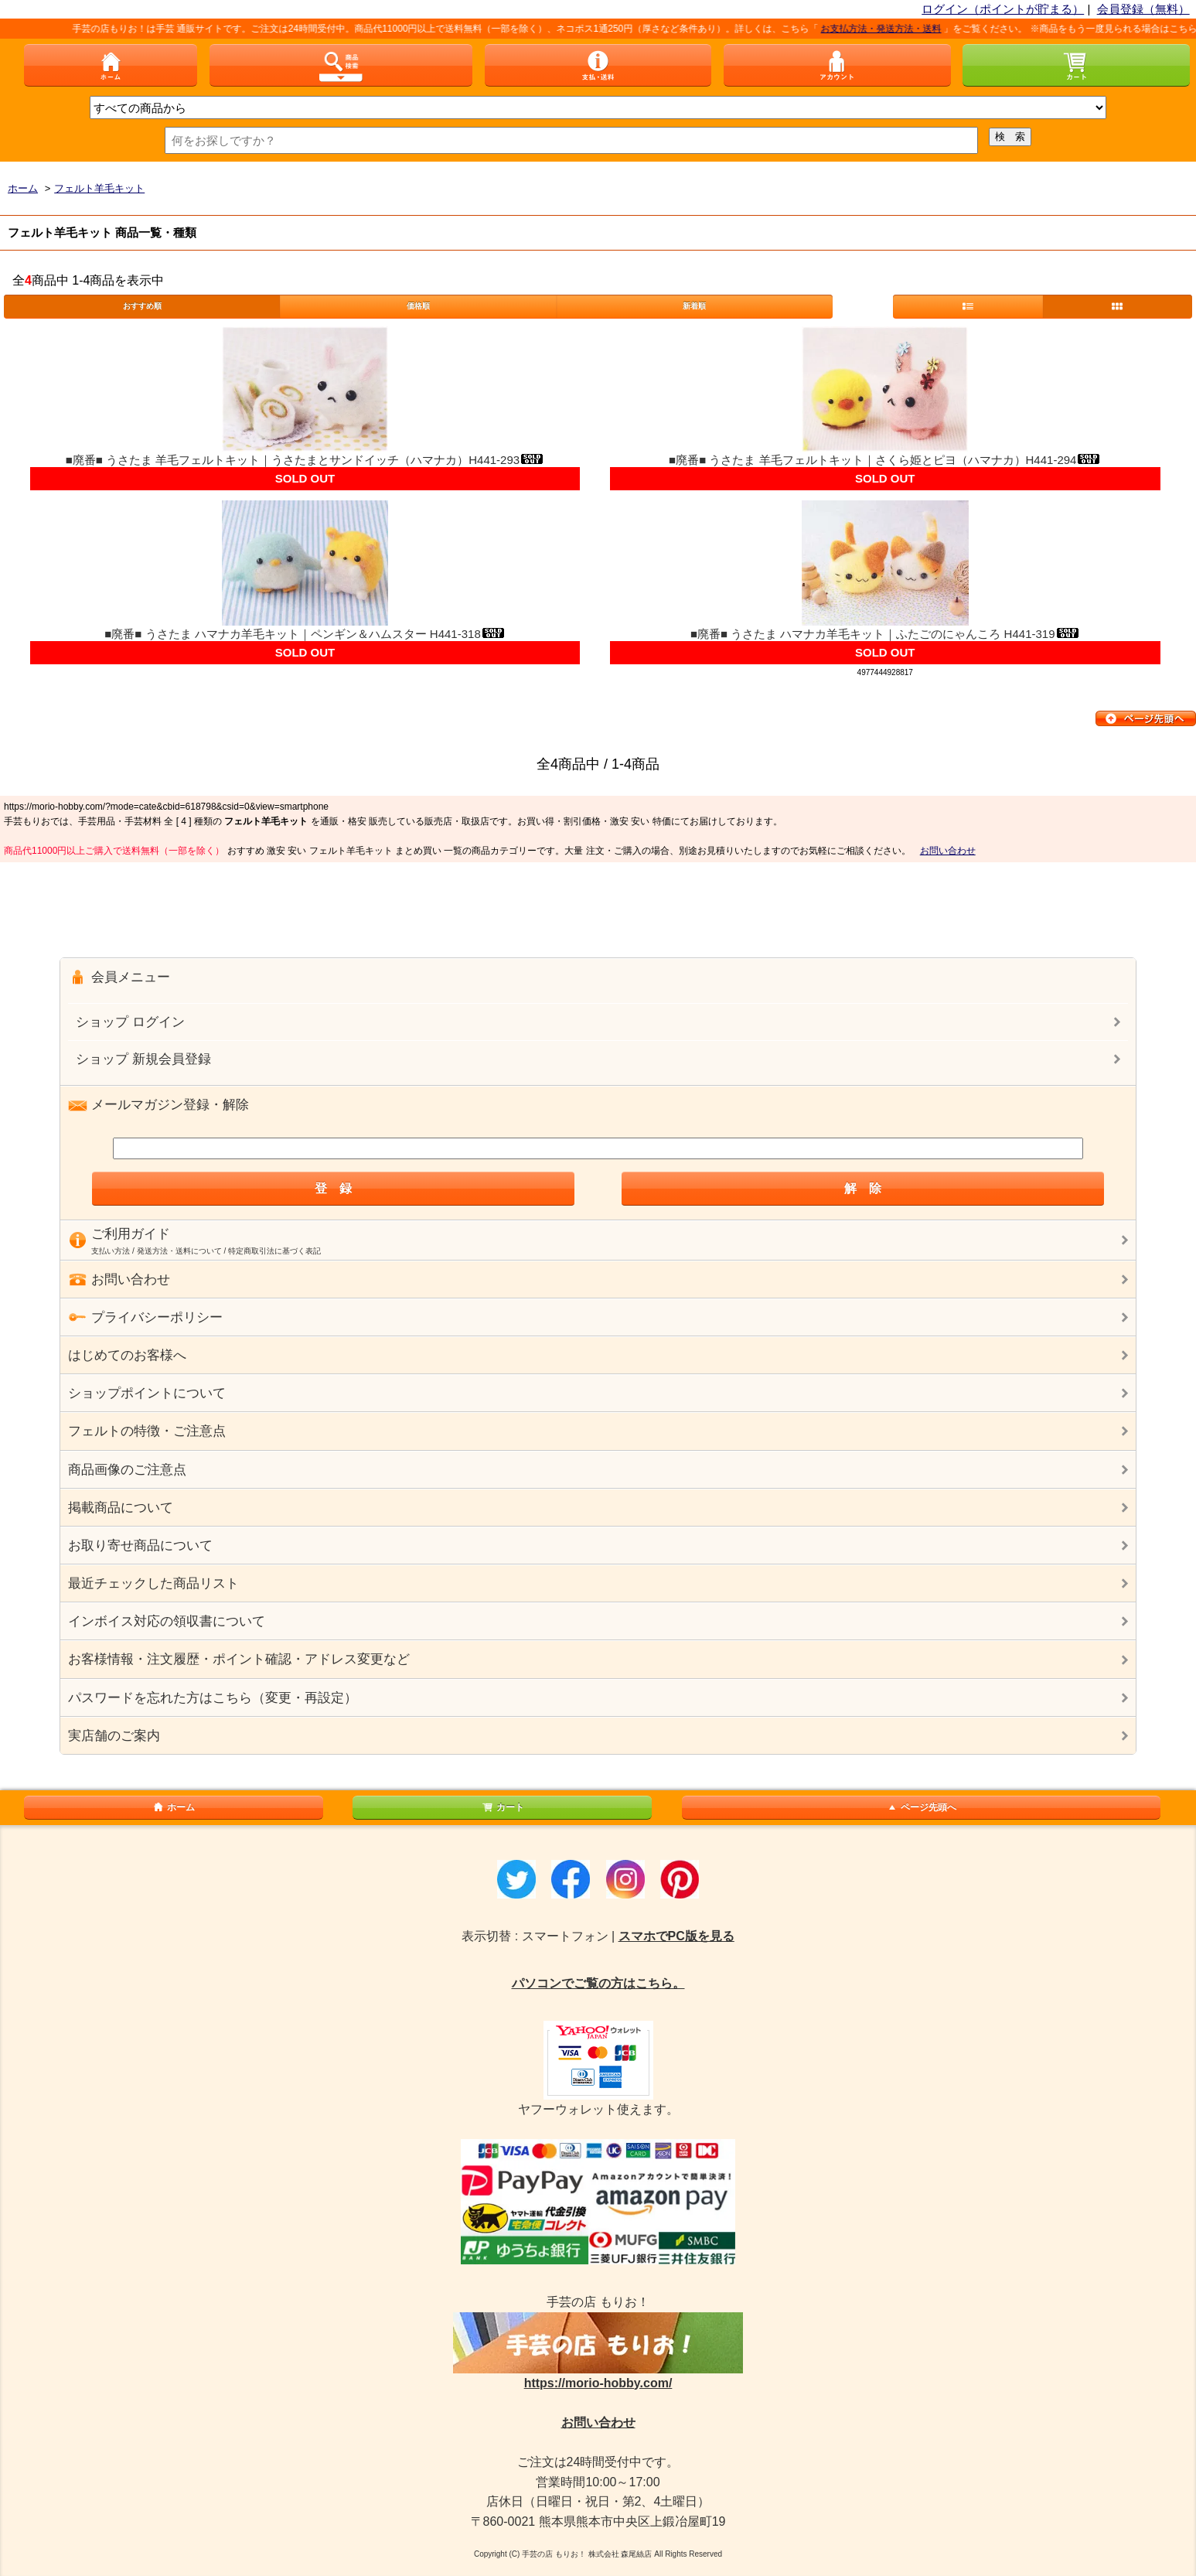  Describe the element at coordinates (239, 1659) in the screenshot. I see `お客様情報・注文履歴・ポイント確認・アドレス変更など` at that location.